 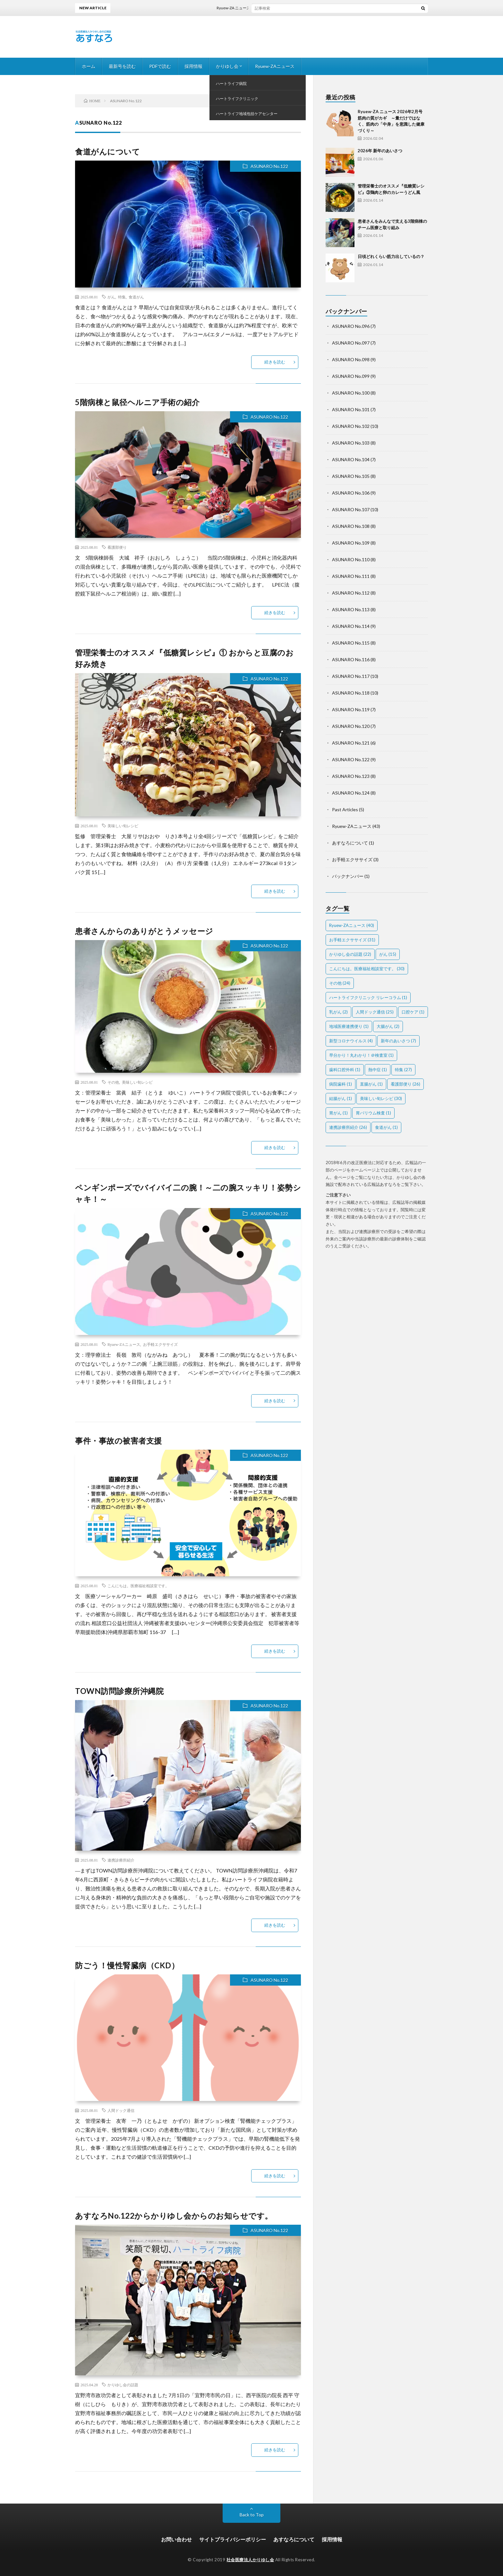 What do you see at coordinates (119, 1691) in the screenshot?
I see `TOWN訪問診療所沖縄院` at bounding box center [119, 1691].